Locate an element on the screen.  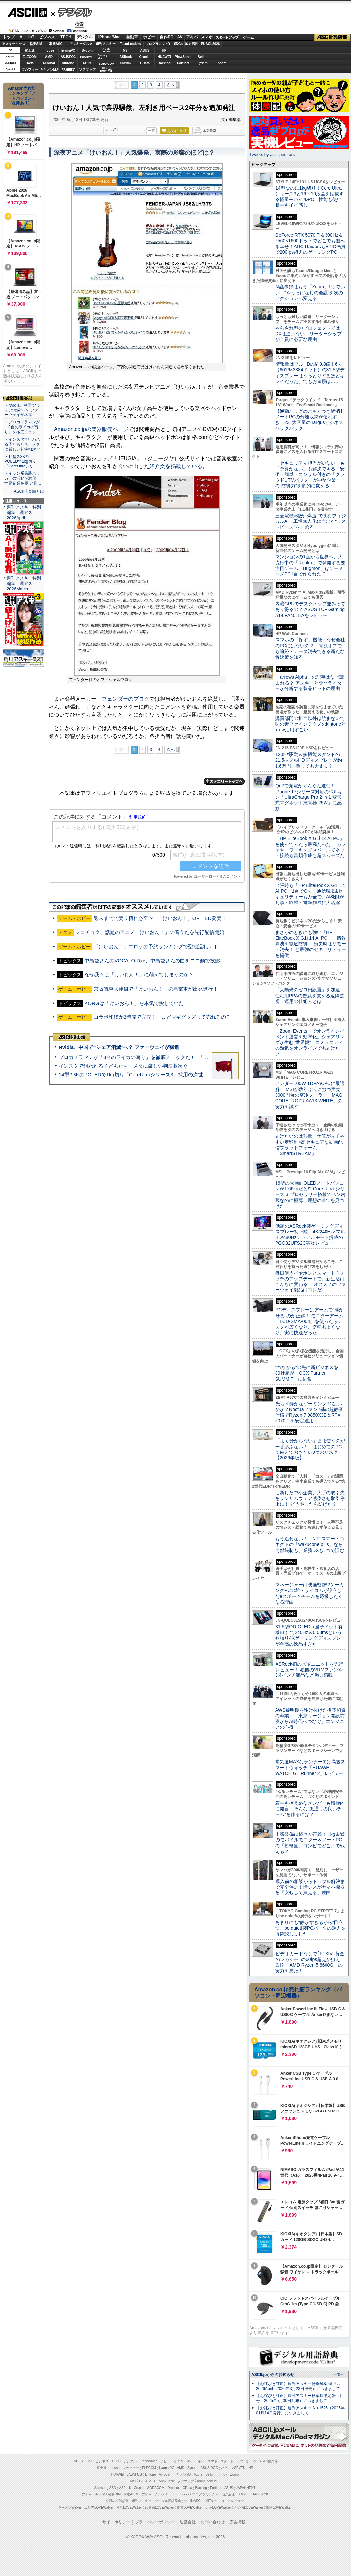
レコチョク、話題のアニメ「けいおん！」の着うたを先行配信開始 is located at coordinates (149, 932).